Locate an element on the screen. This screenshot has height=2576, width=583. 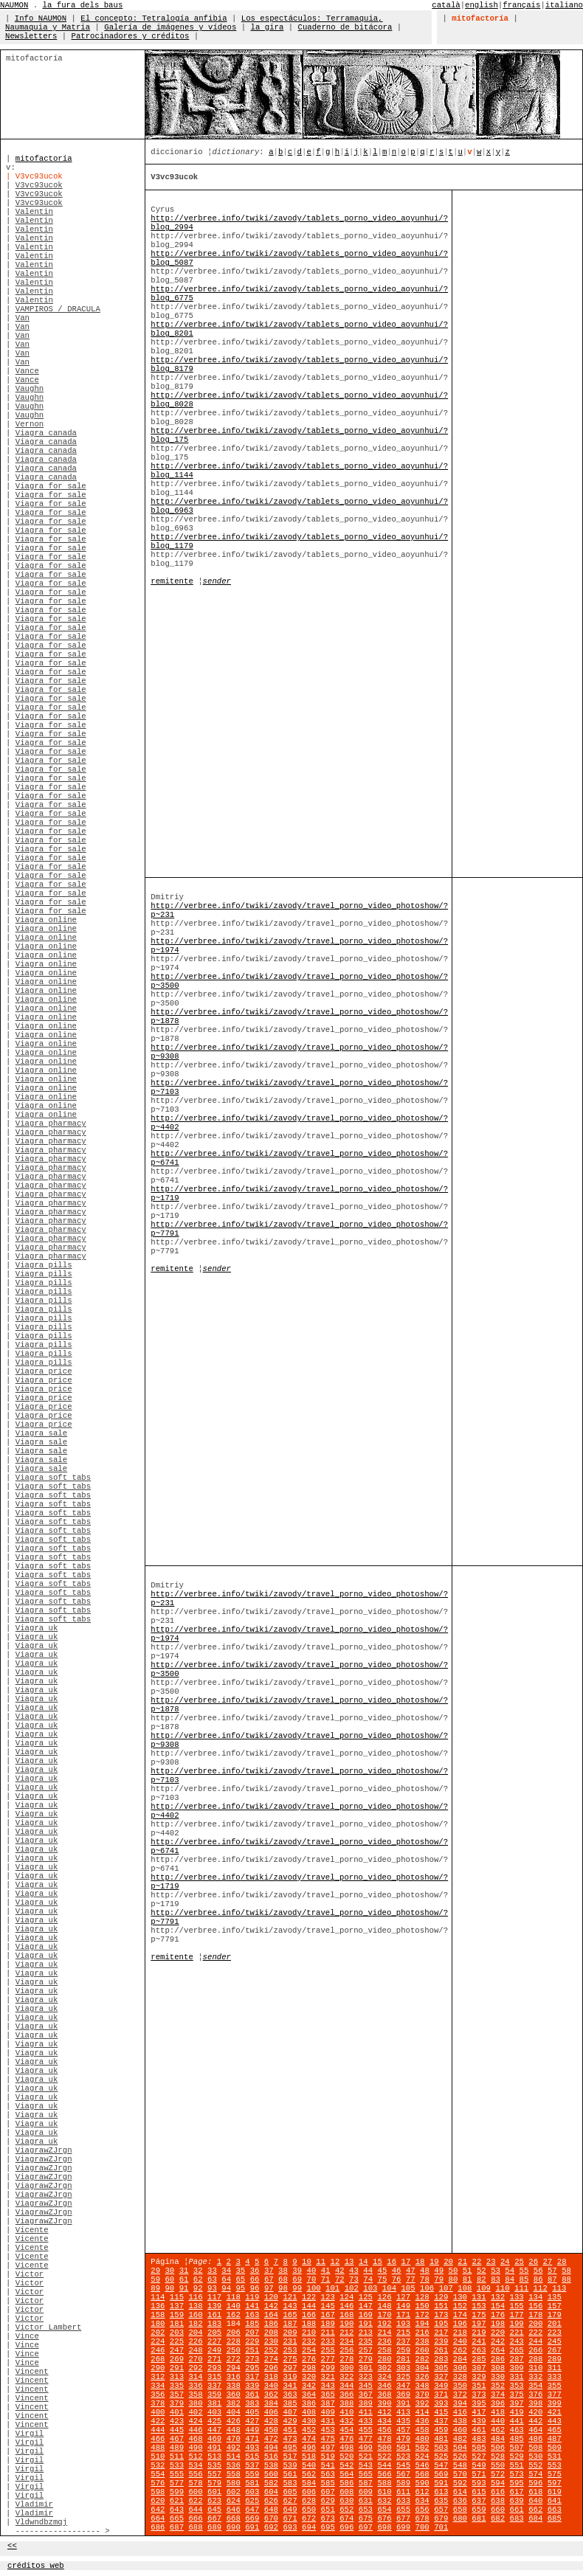
139 is located at coordinates (214, 2306).